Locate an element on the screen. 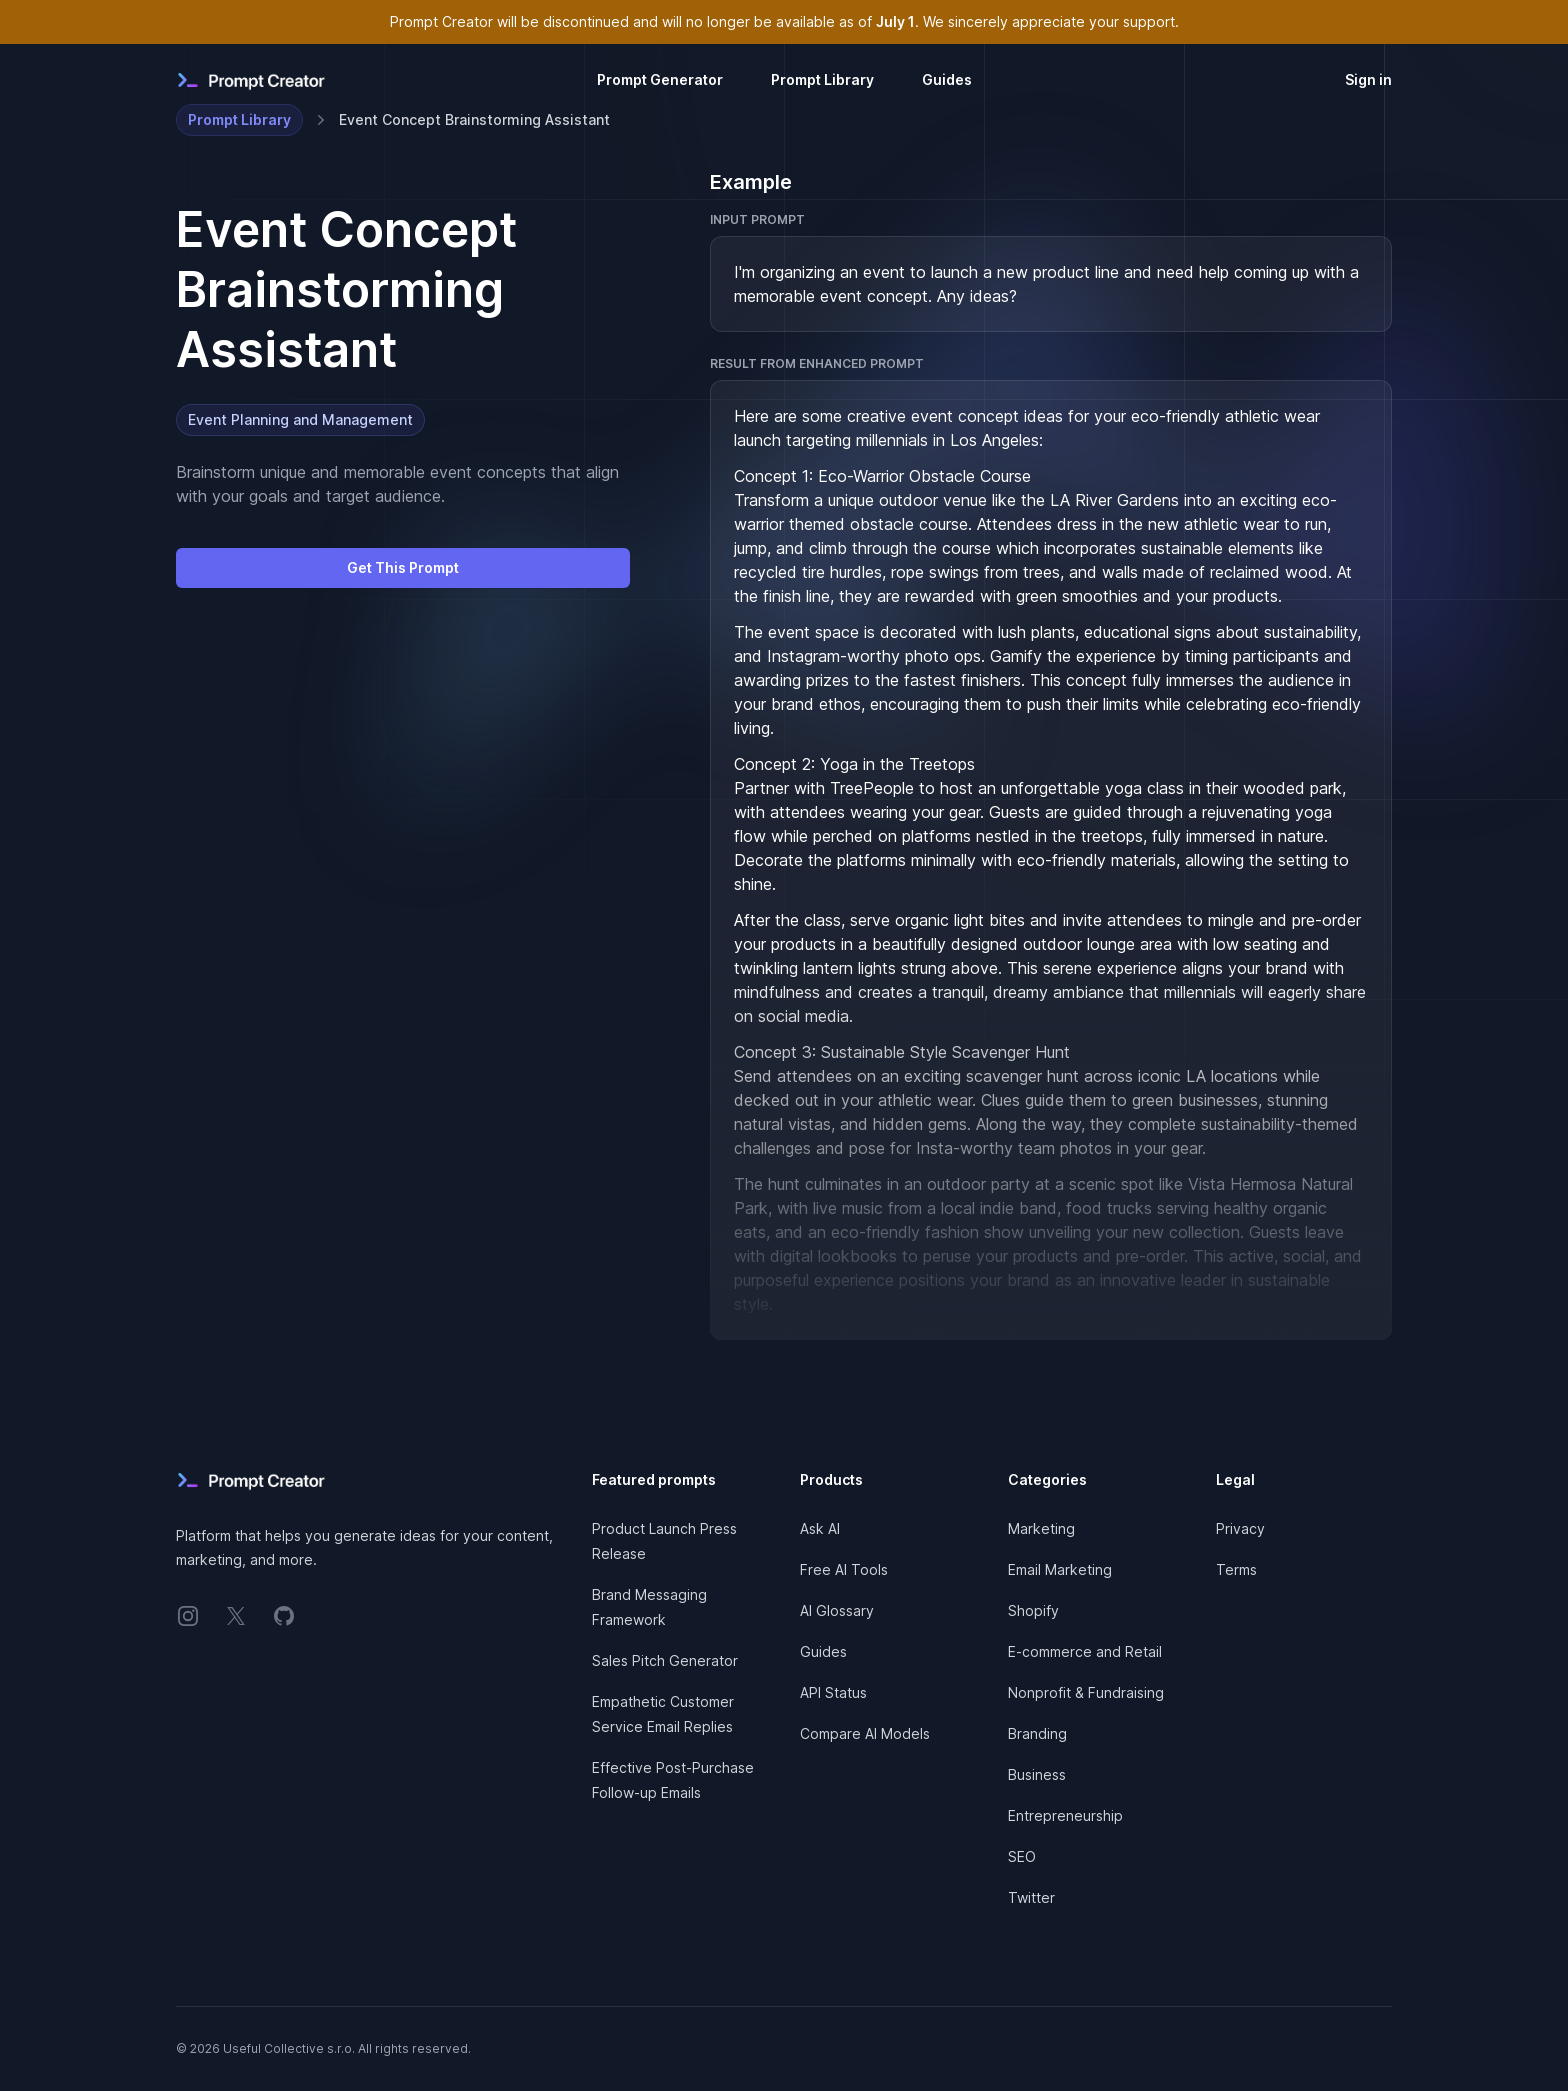 This screenshot has width=1568, height=2091. Get This Prompt is located at coordinates (403, 567).